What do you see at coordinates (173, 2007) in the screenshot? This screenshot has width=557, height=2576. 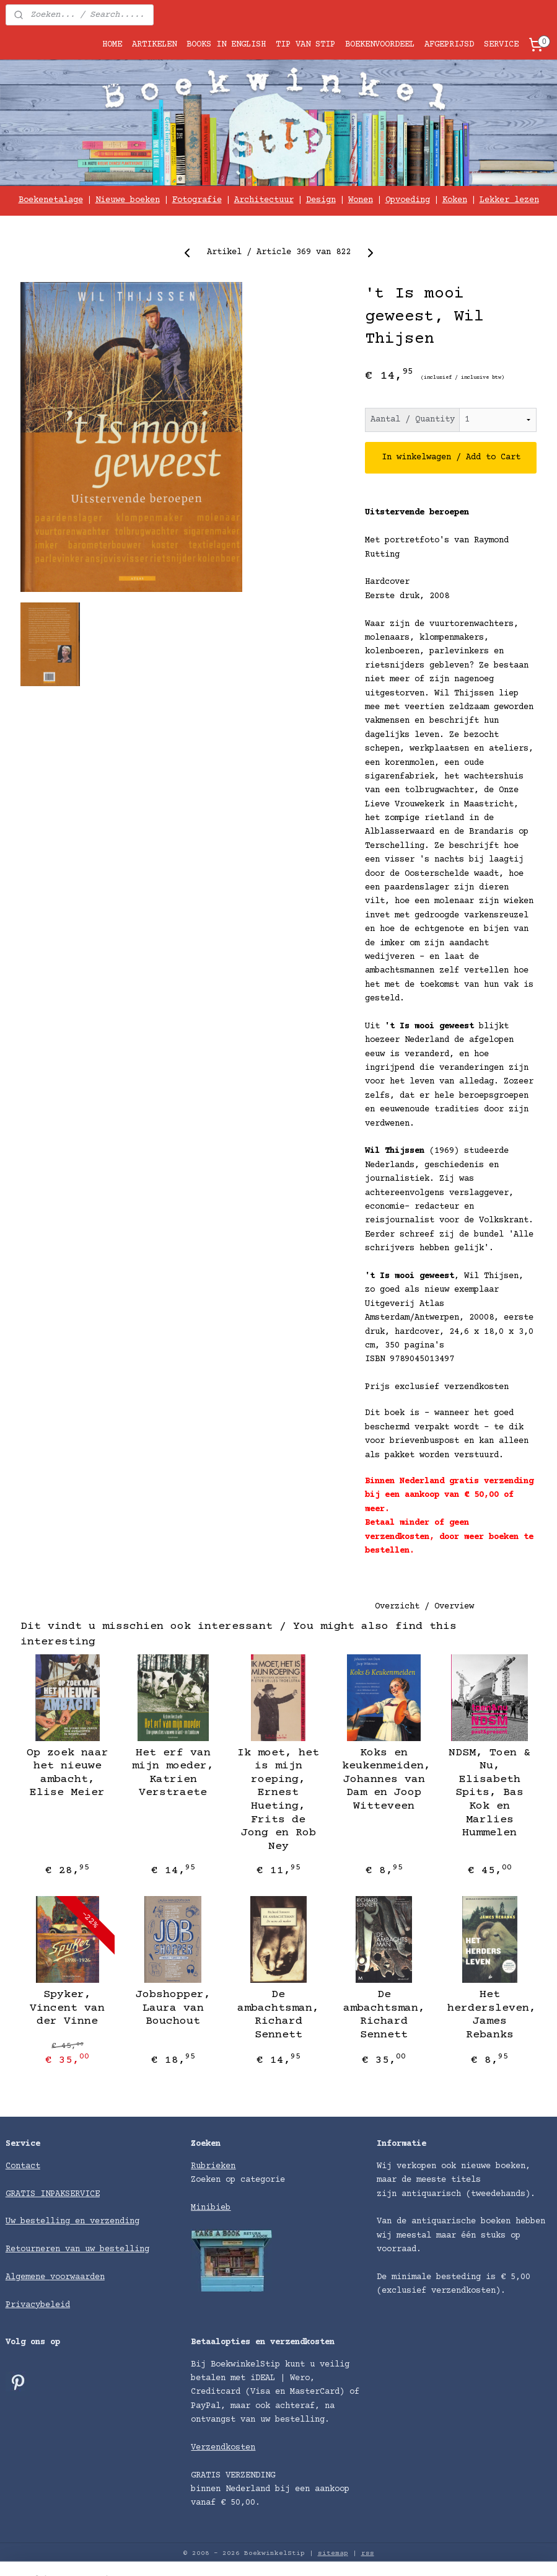 I see `Jobshopper, Laura van Bouchout` at bounding box center [173, 2007].